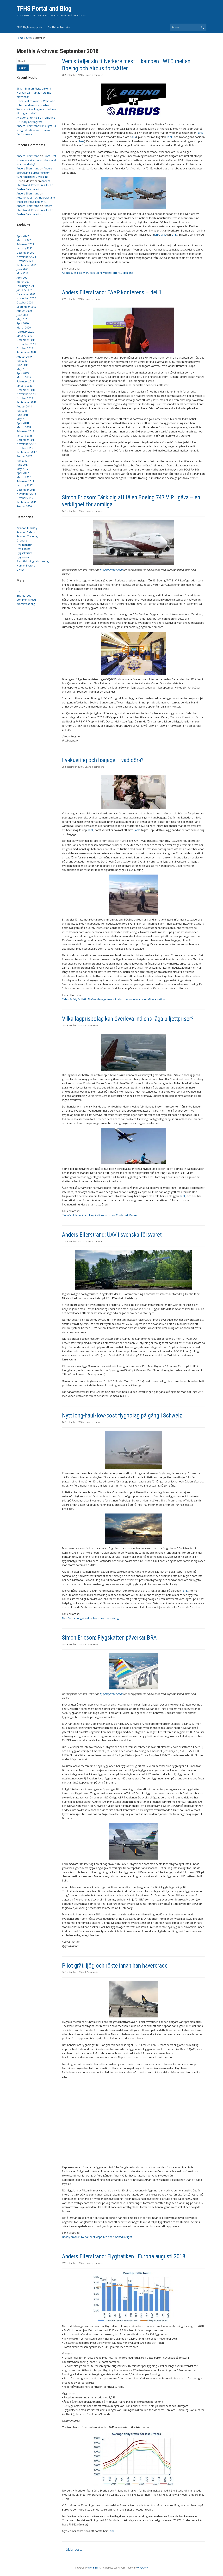  What do you see at coordinates (22, 410) in the screenshot?
I see `July 2018` at bounding box center [22, 410].